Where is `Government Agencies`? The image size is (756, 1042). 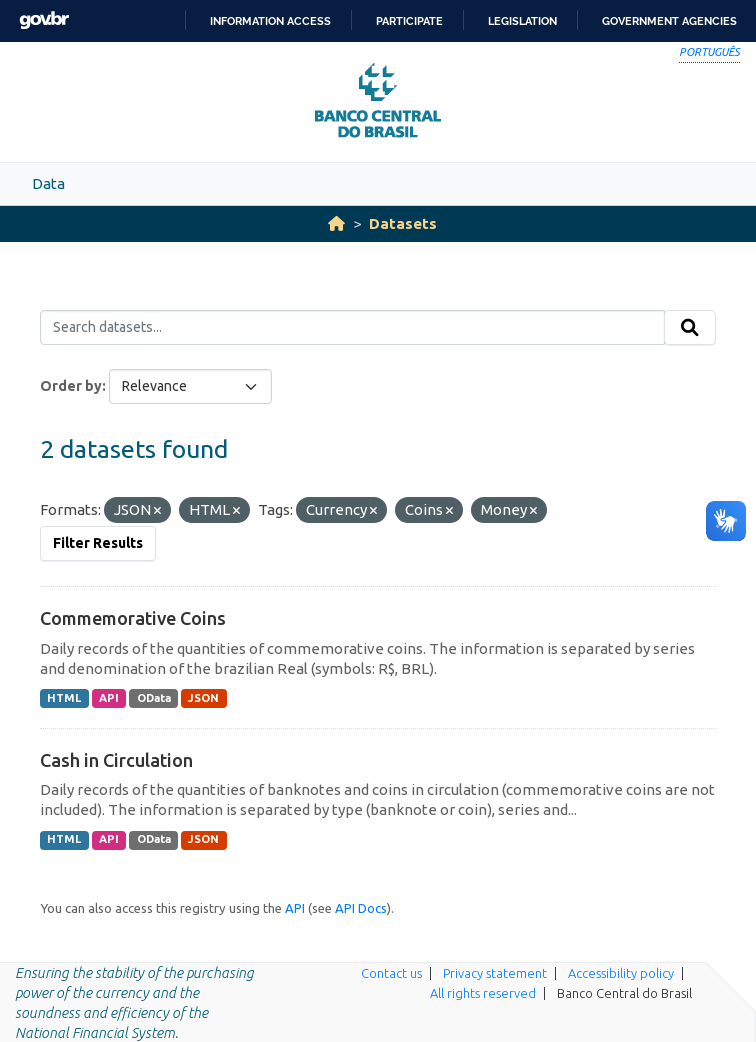 Government Agencies is located at coordinates (669, 21).